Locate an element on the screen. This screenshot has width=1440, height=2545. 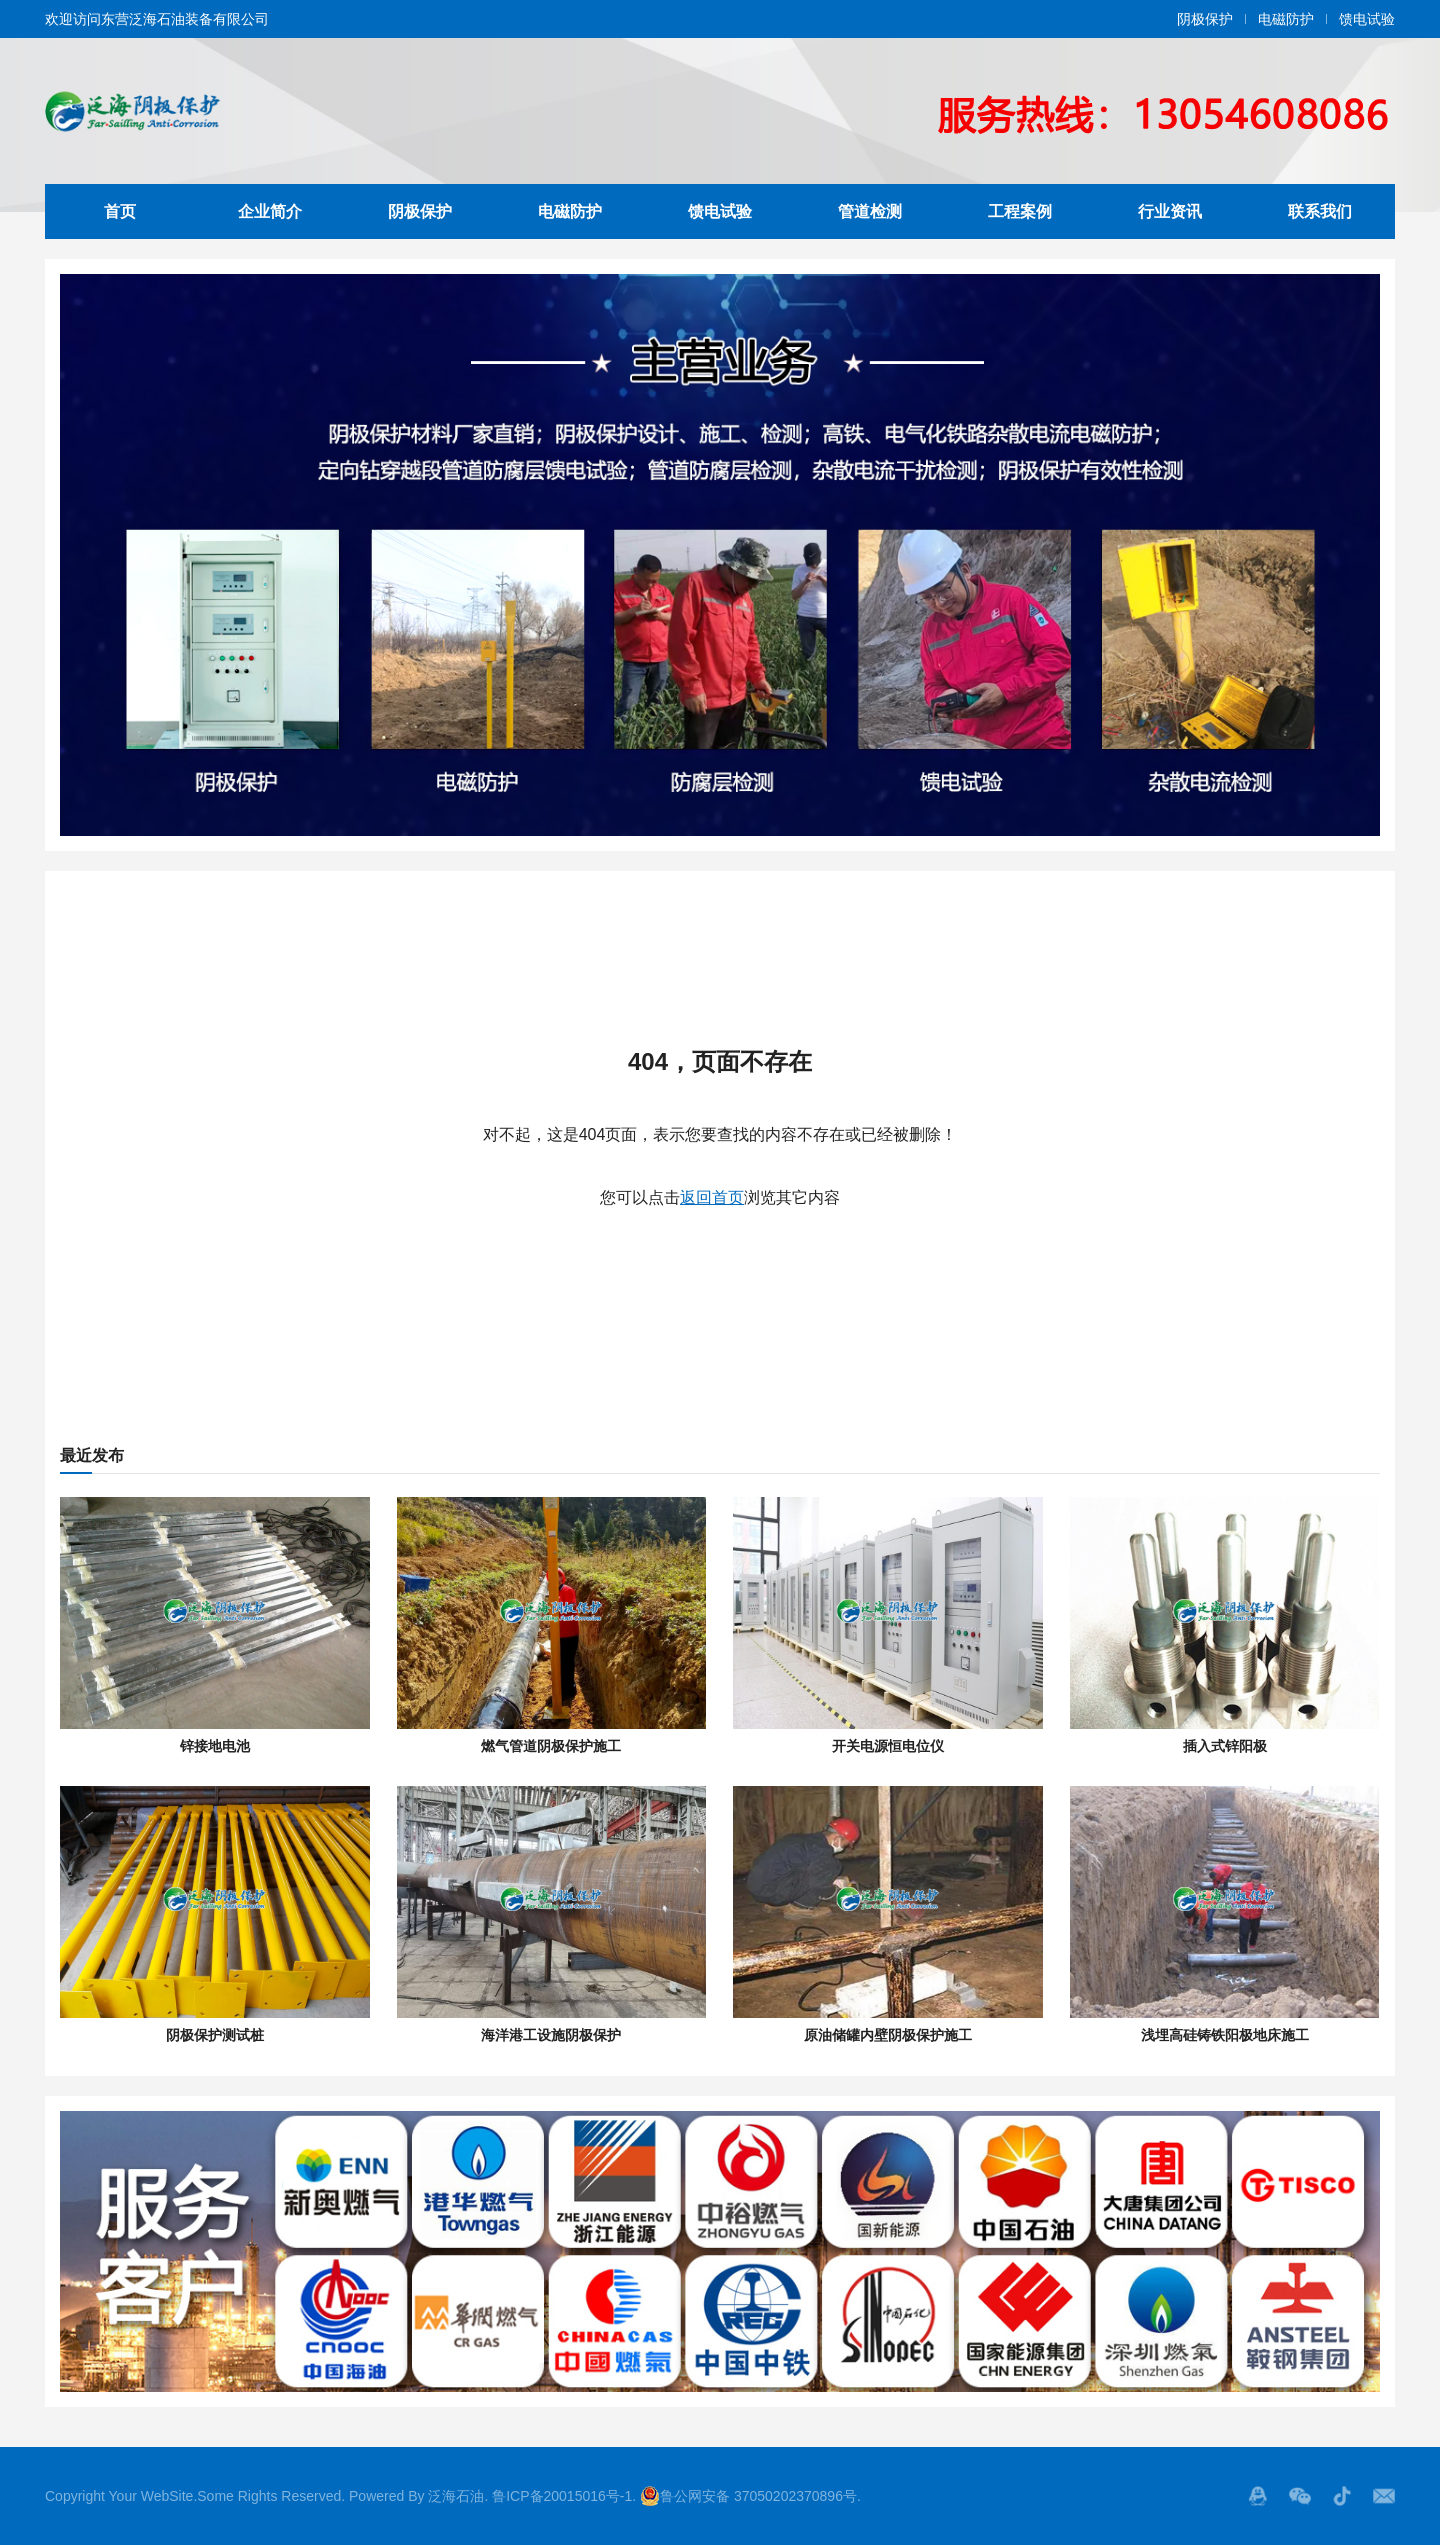
管道检测 is located at coordinates (870, 211).